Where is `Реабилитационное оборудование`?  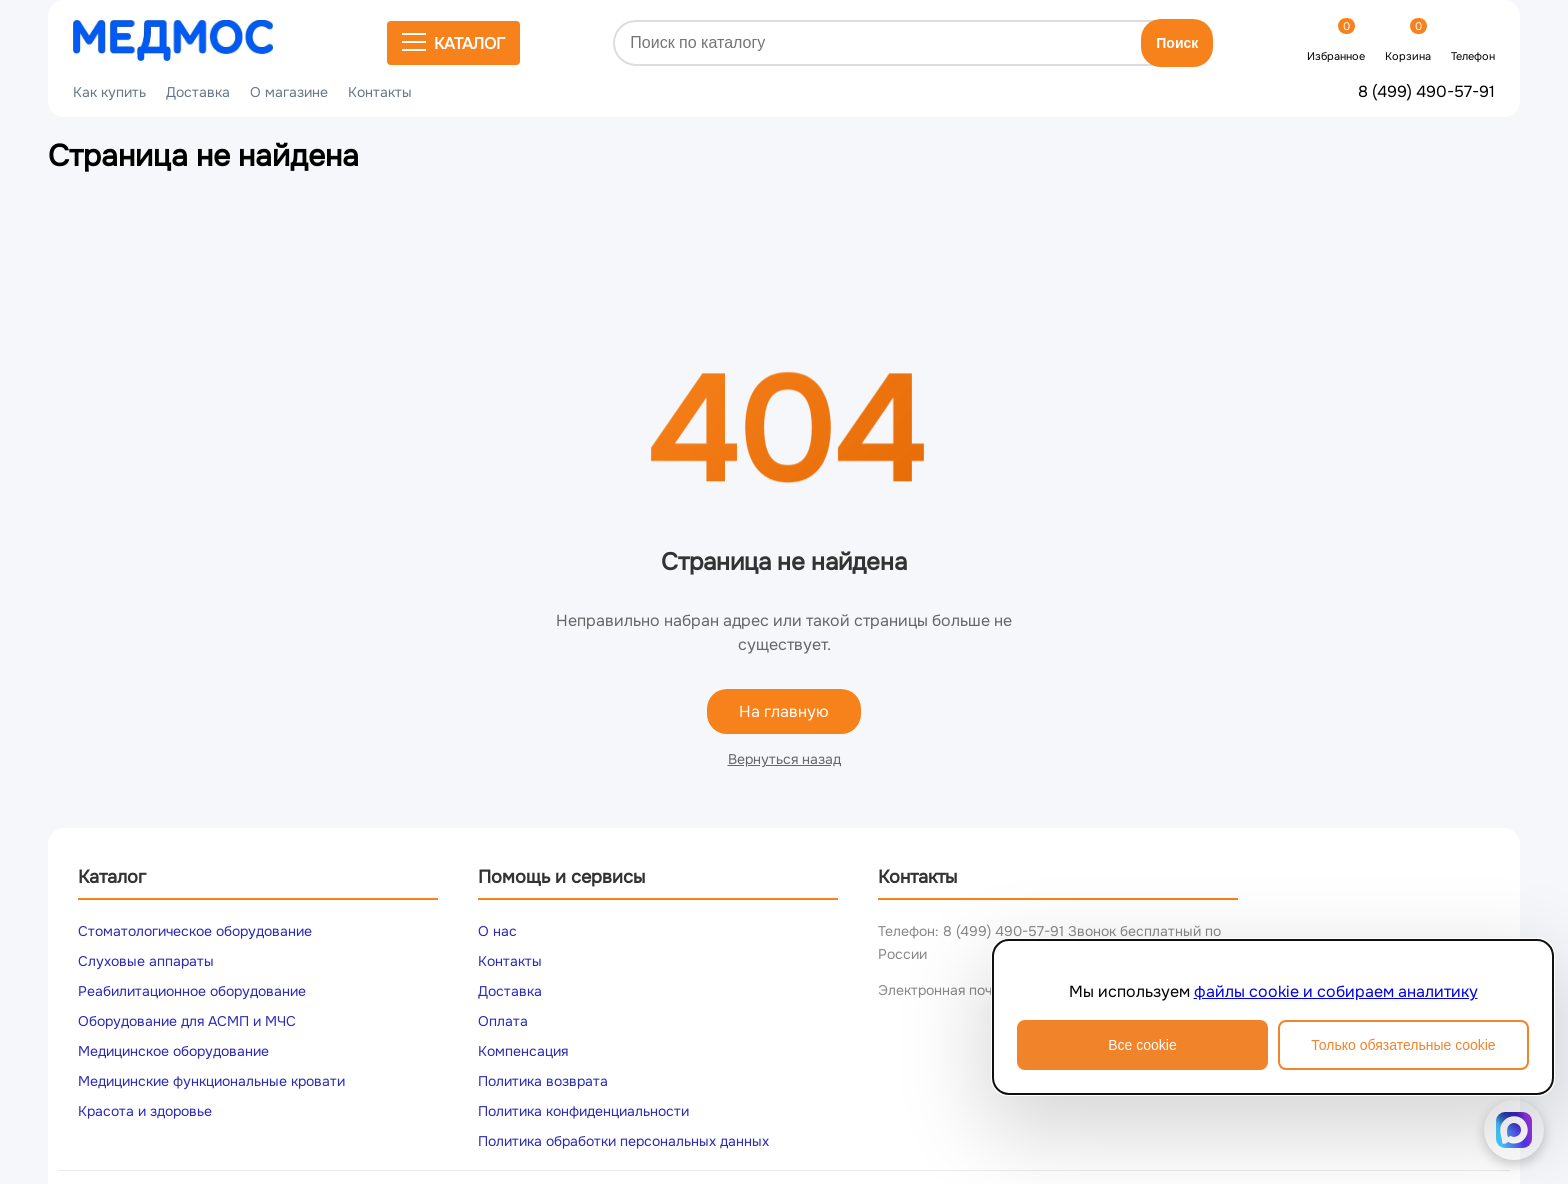 Реабилитационное оборудование is located at coordinates (192, 991).